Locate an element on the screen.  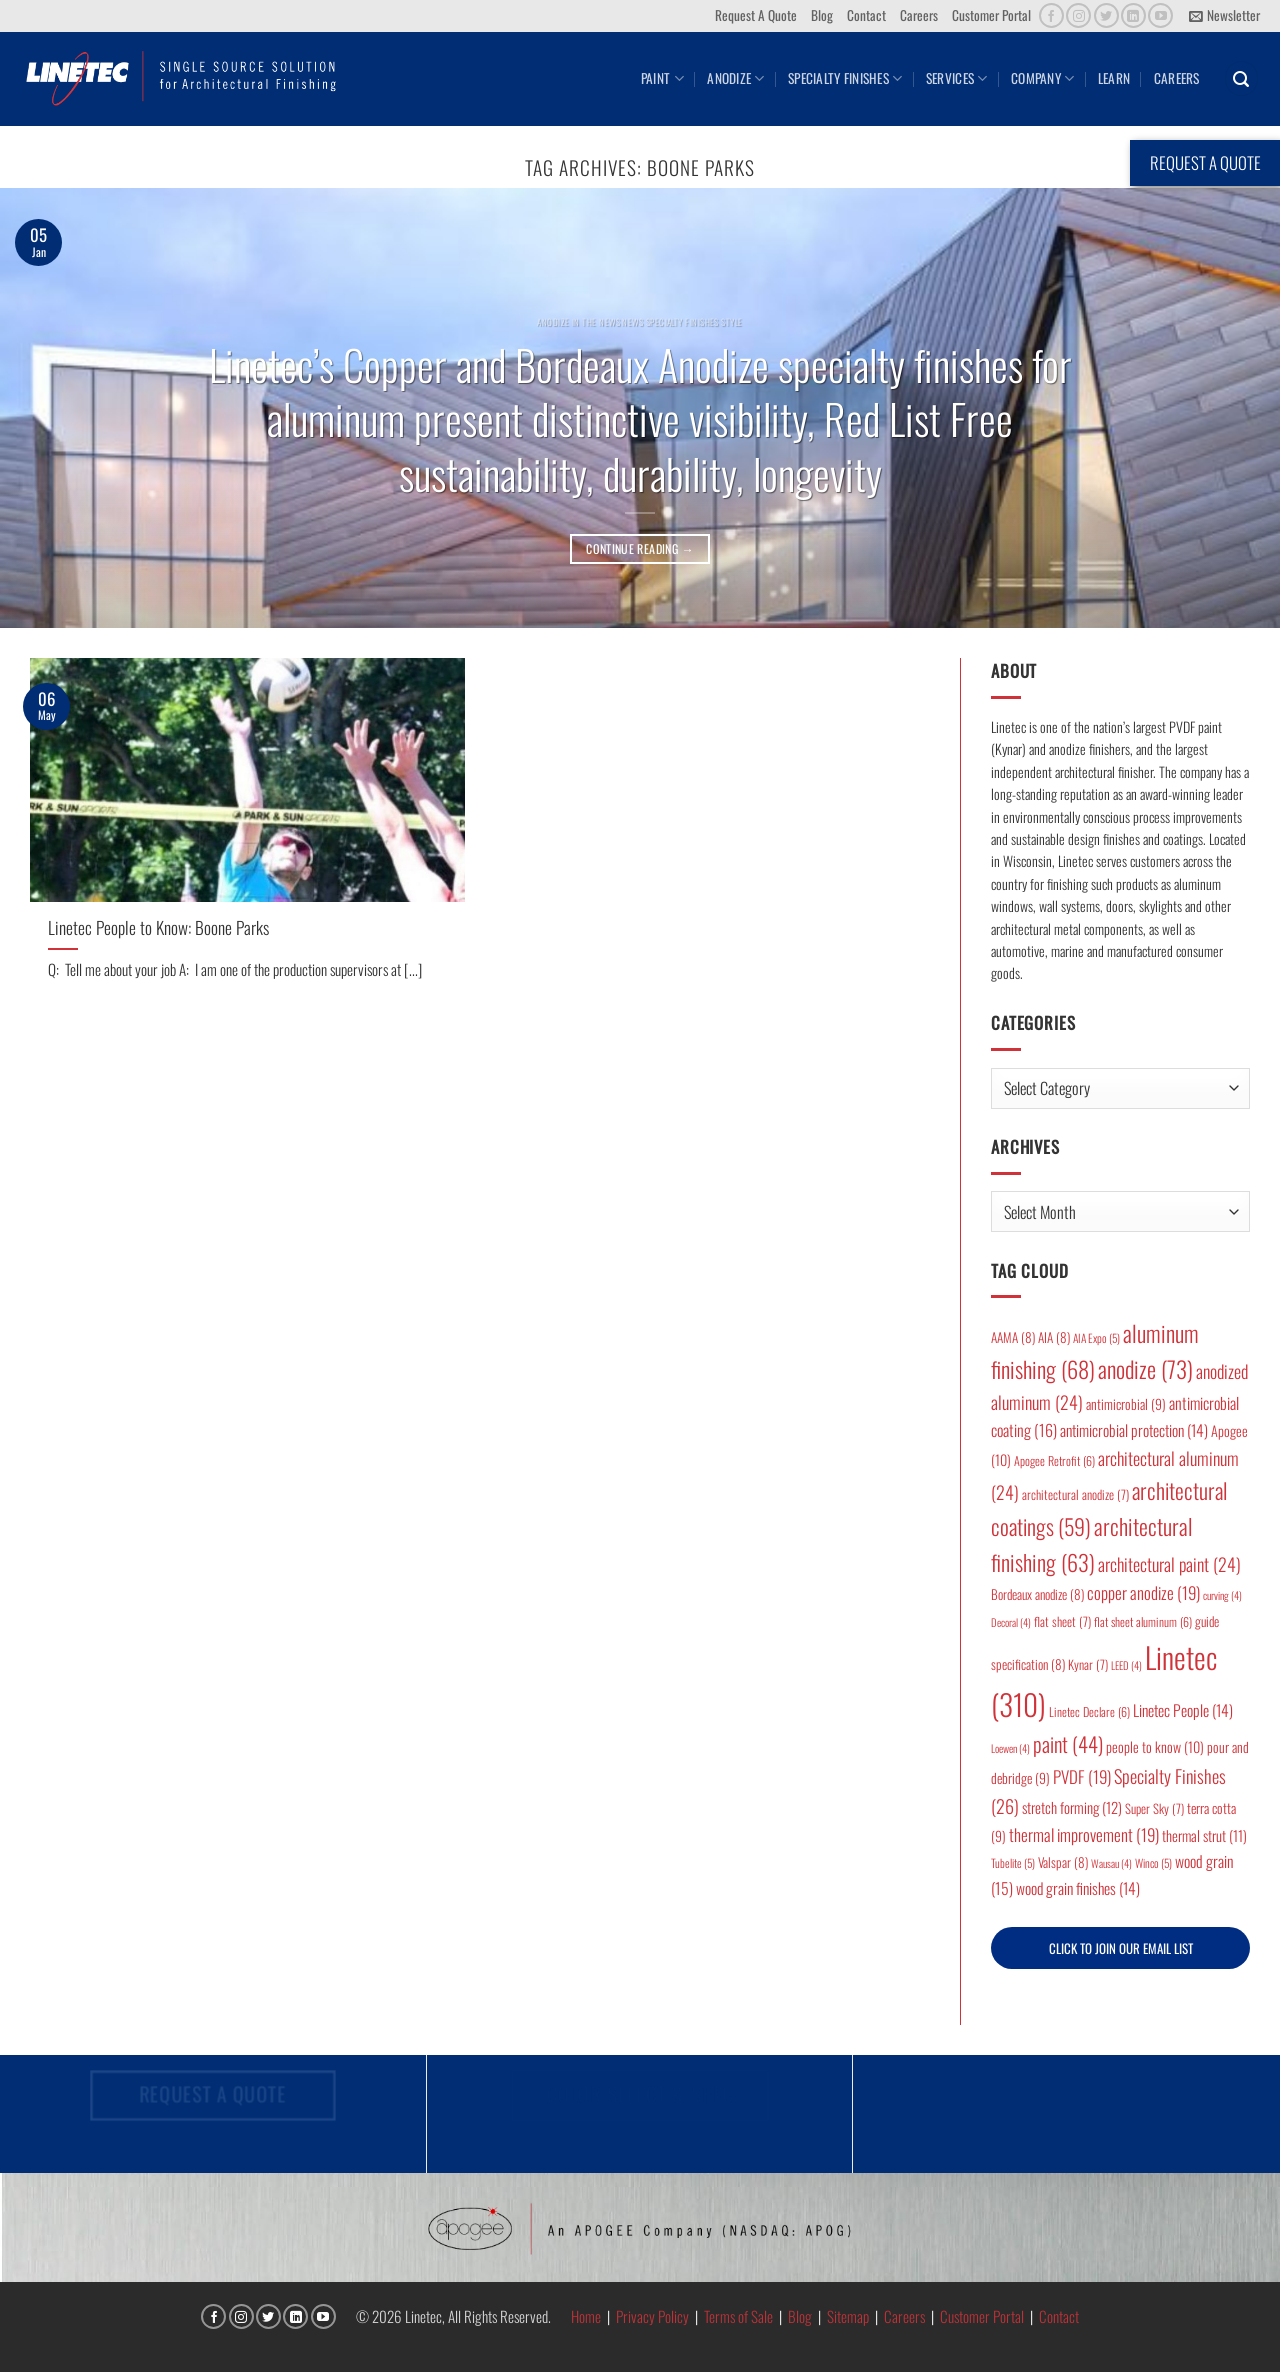
[Follow on Twitter] is located at coordinates (1106, 15).